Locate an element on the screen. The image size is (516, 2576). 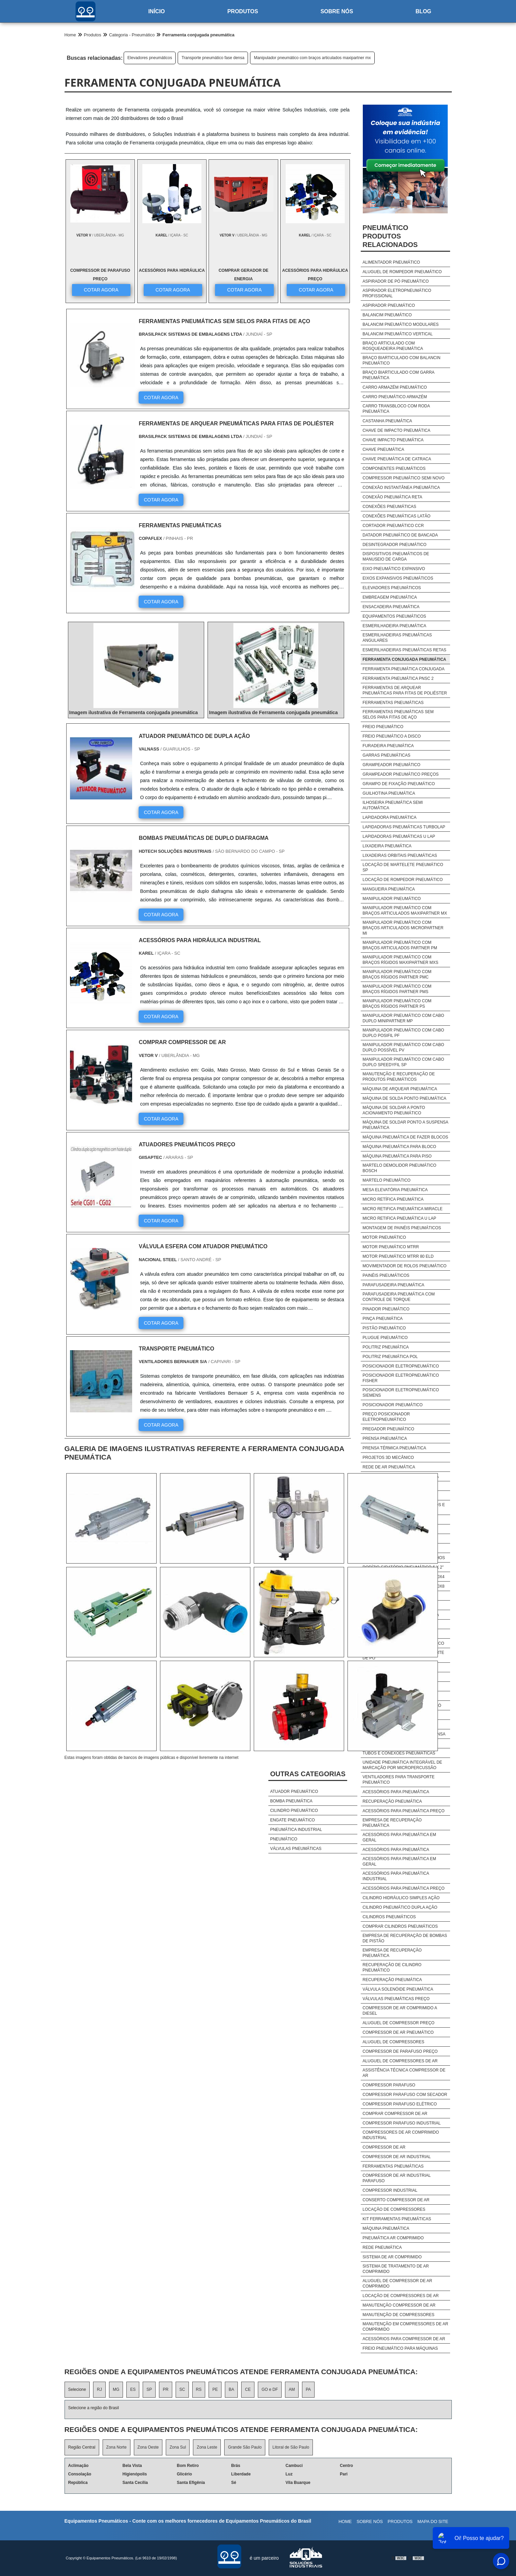
Posicionador pneumático is located at coordinates (392, 1404).